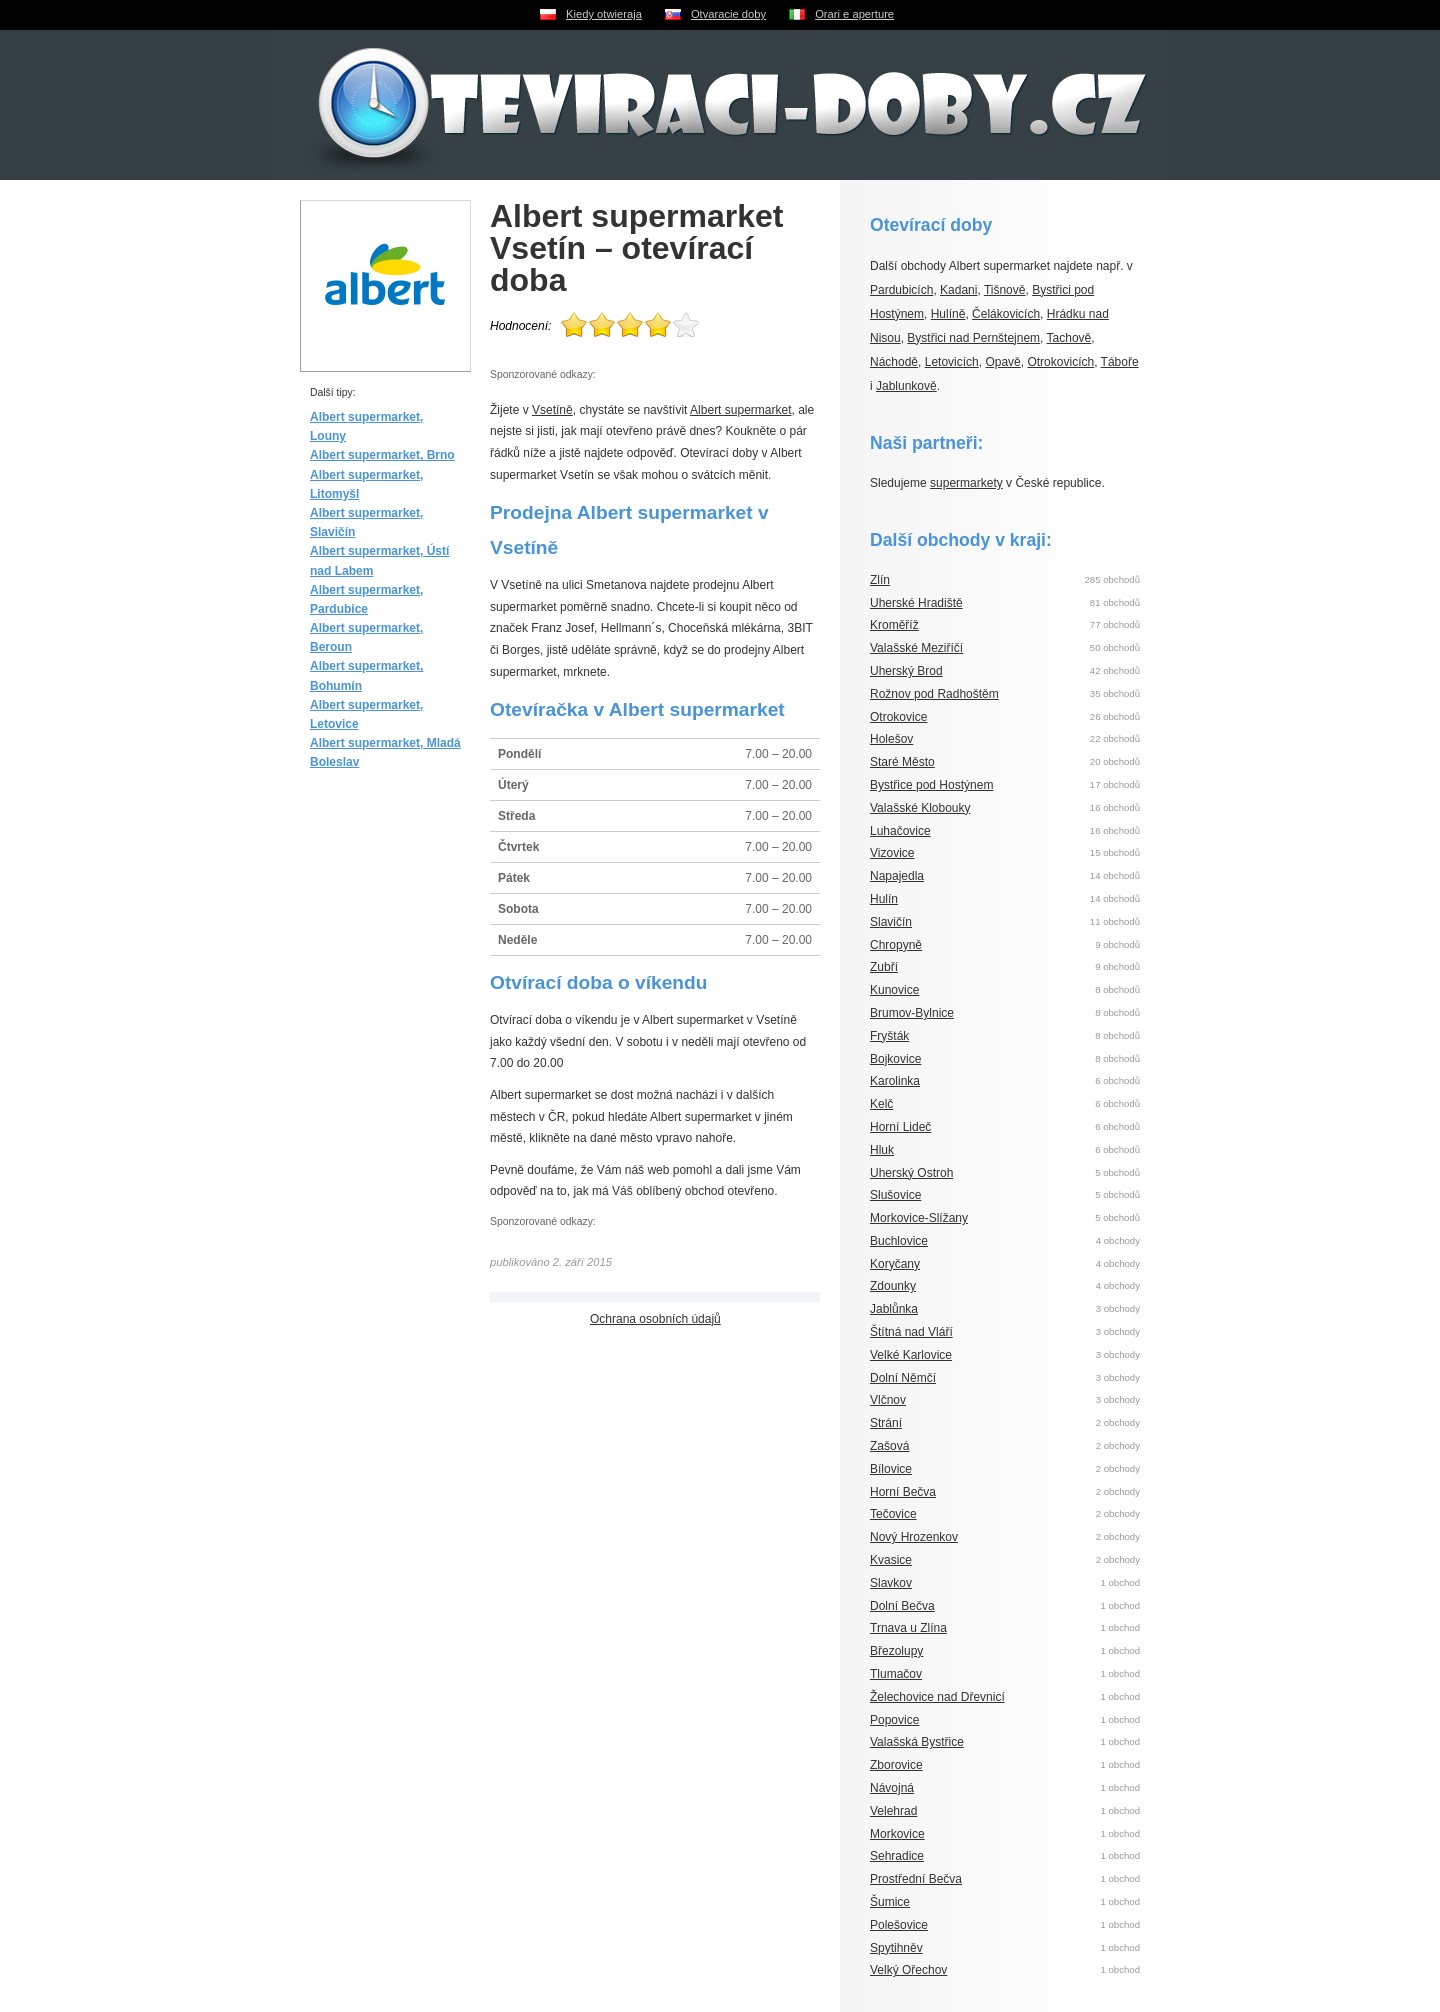 The height and width of the screenshot is (2012, 1440). I want to click on Zubří, so click(884, 967).